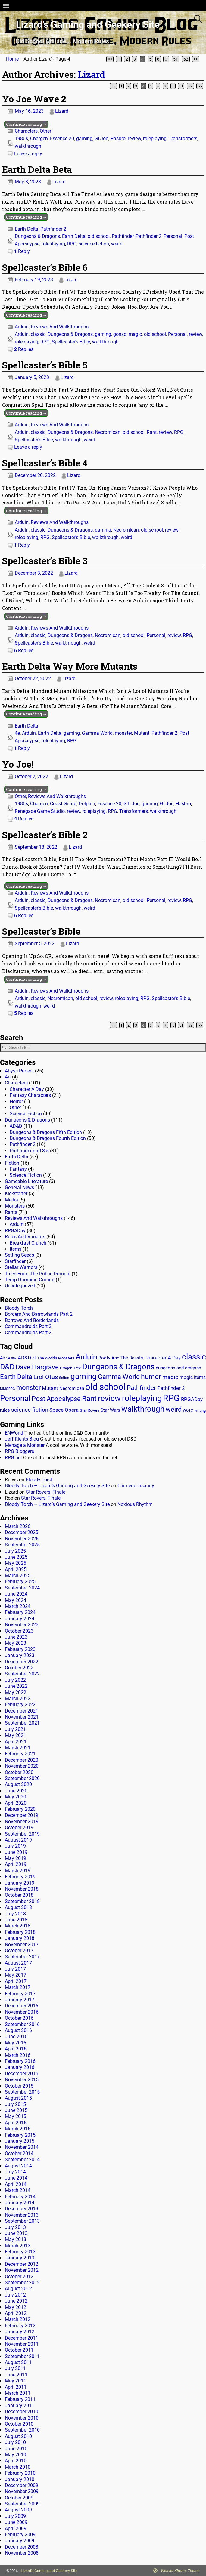 The height and width of the screenshot is (2576, 206). Describe the element at coordinates (18, 2510) in the screenshot. I see `August 2009` at that location.